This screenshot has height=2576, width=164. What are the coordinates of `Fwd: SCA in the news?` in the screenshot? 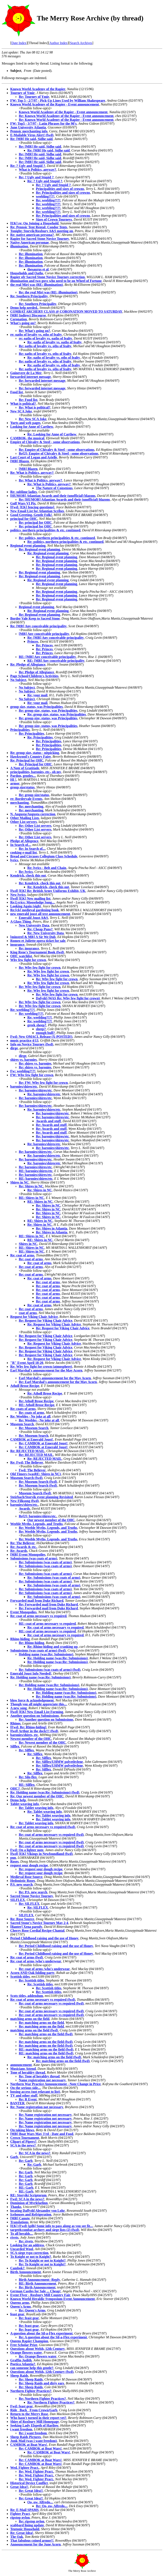 It's located at (27, 2199).